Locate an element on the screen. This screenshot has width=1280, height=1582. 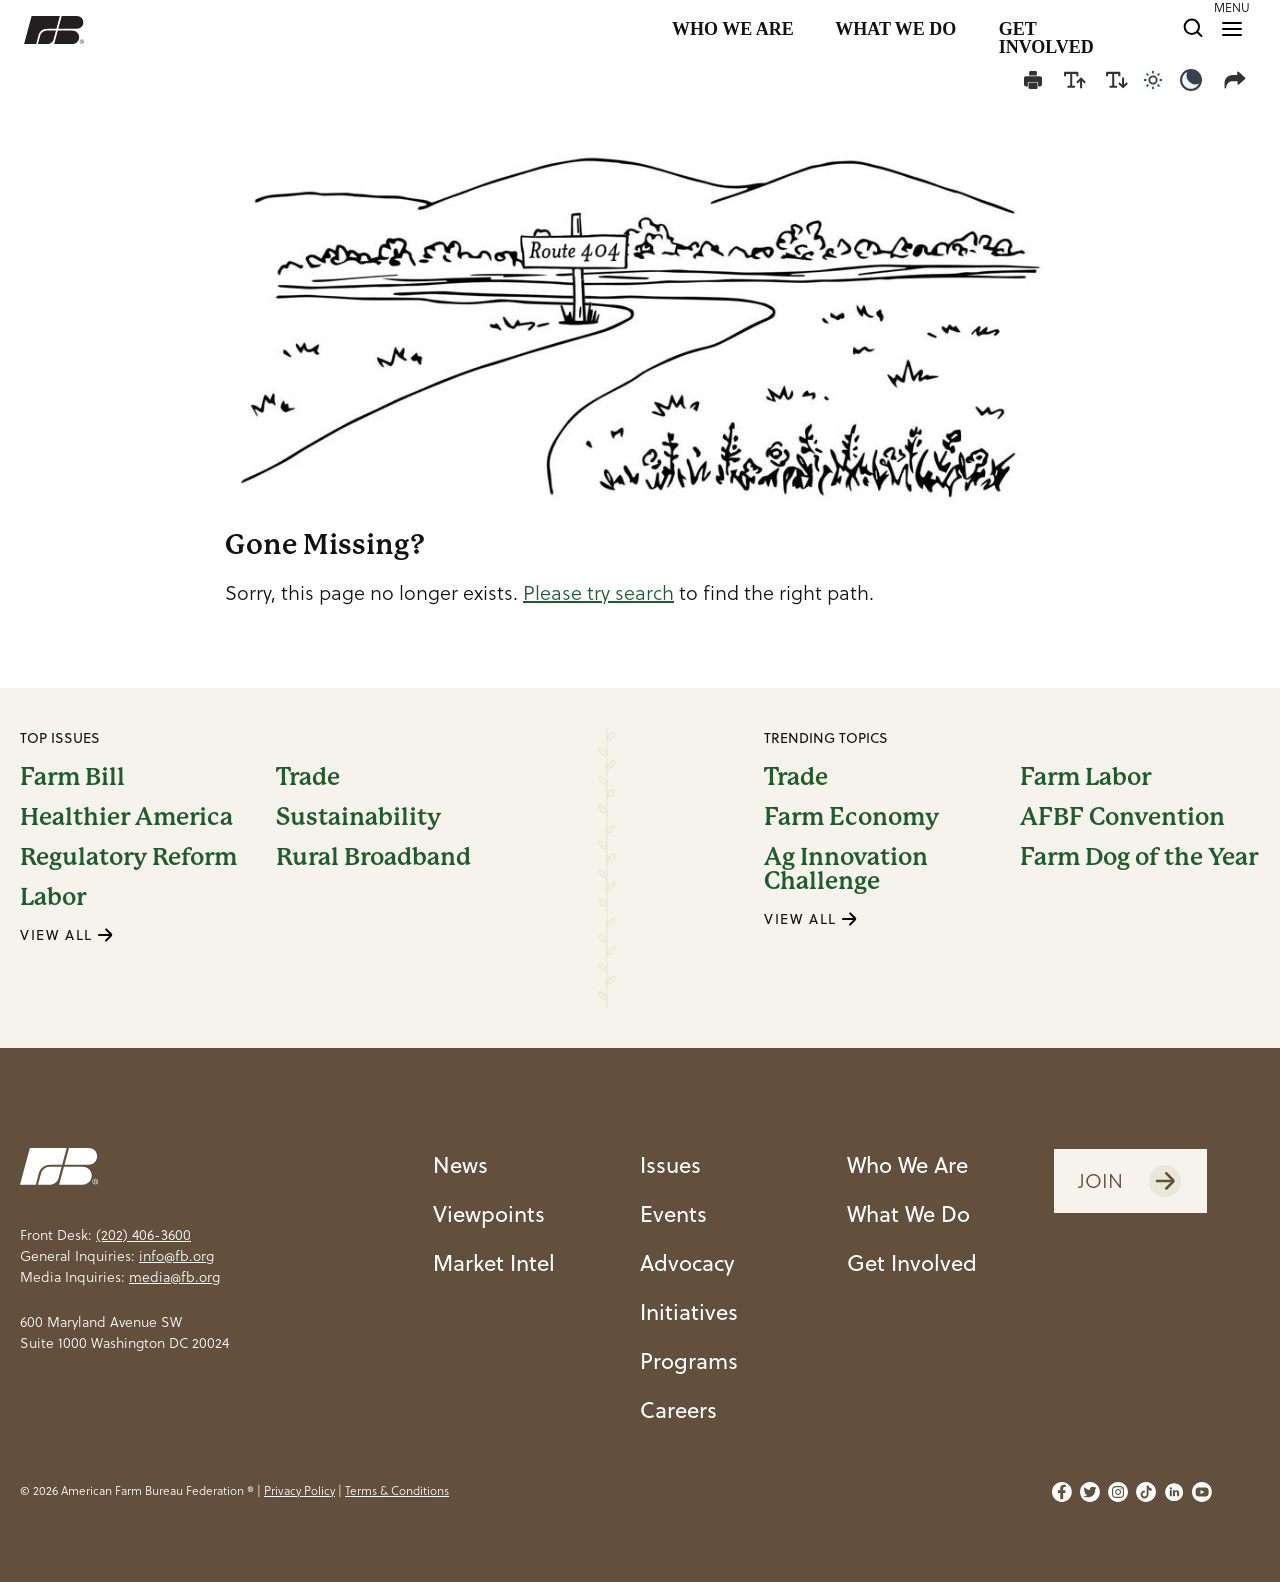
WHO WE ARE is located at coordinates (733, 29).